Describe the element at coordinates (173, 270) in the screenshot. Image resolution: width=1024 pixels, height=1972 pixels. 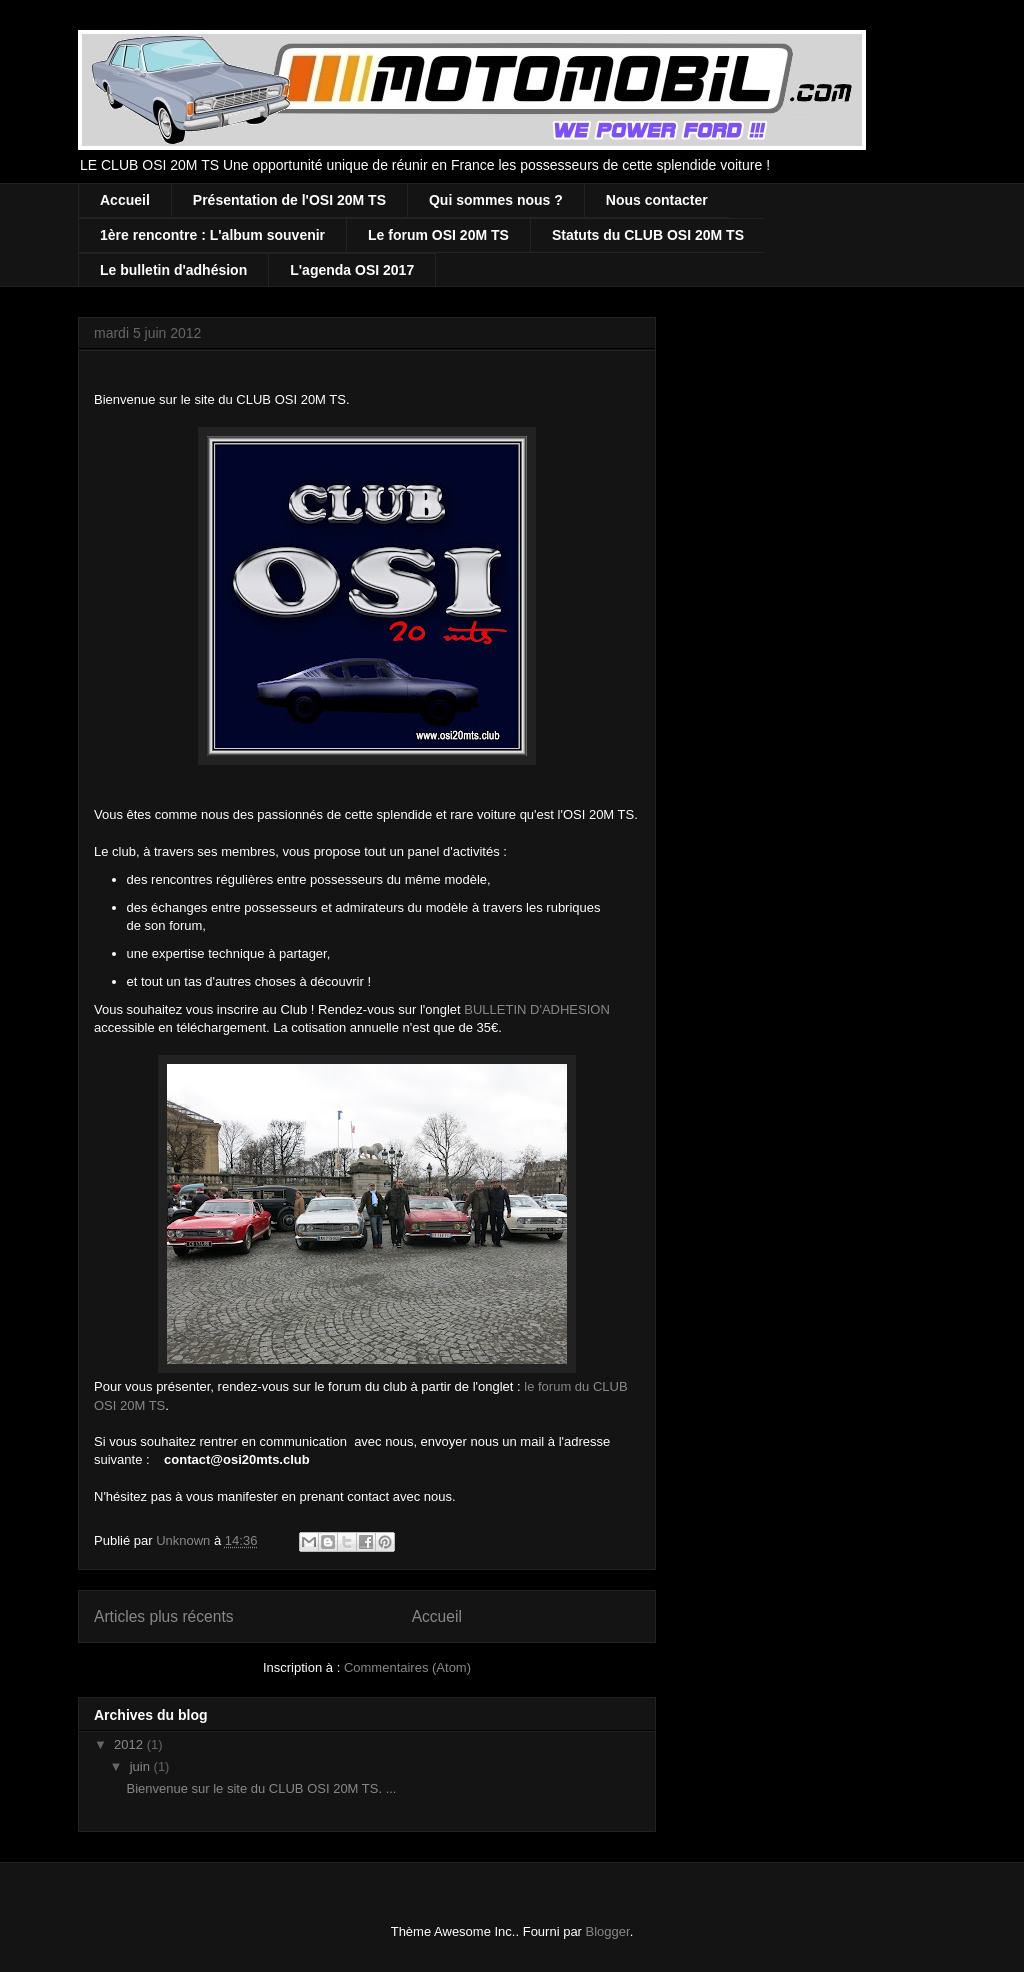
I see `Le bulletin d'adhésion` at that location.